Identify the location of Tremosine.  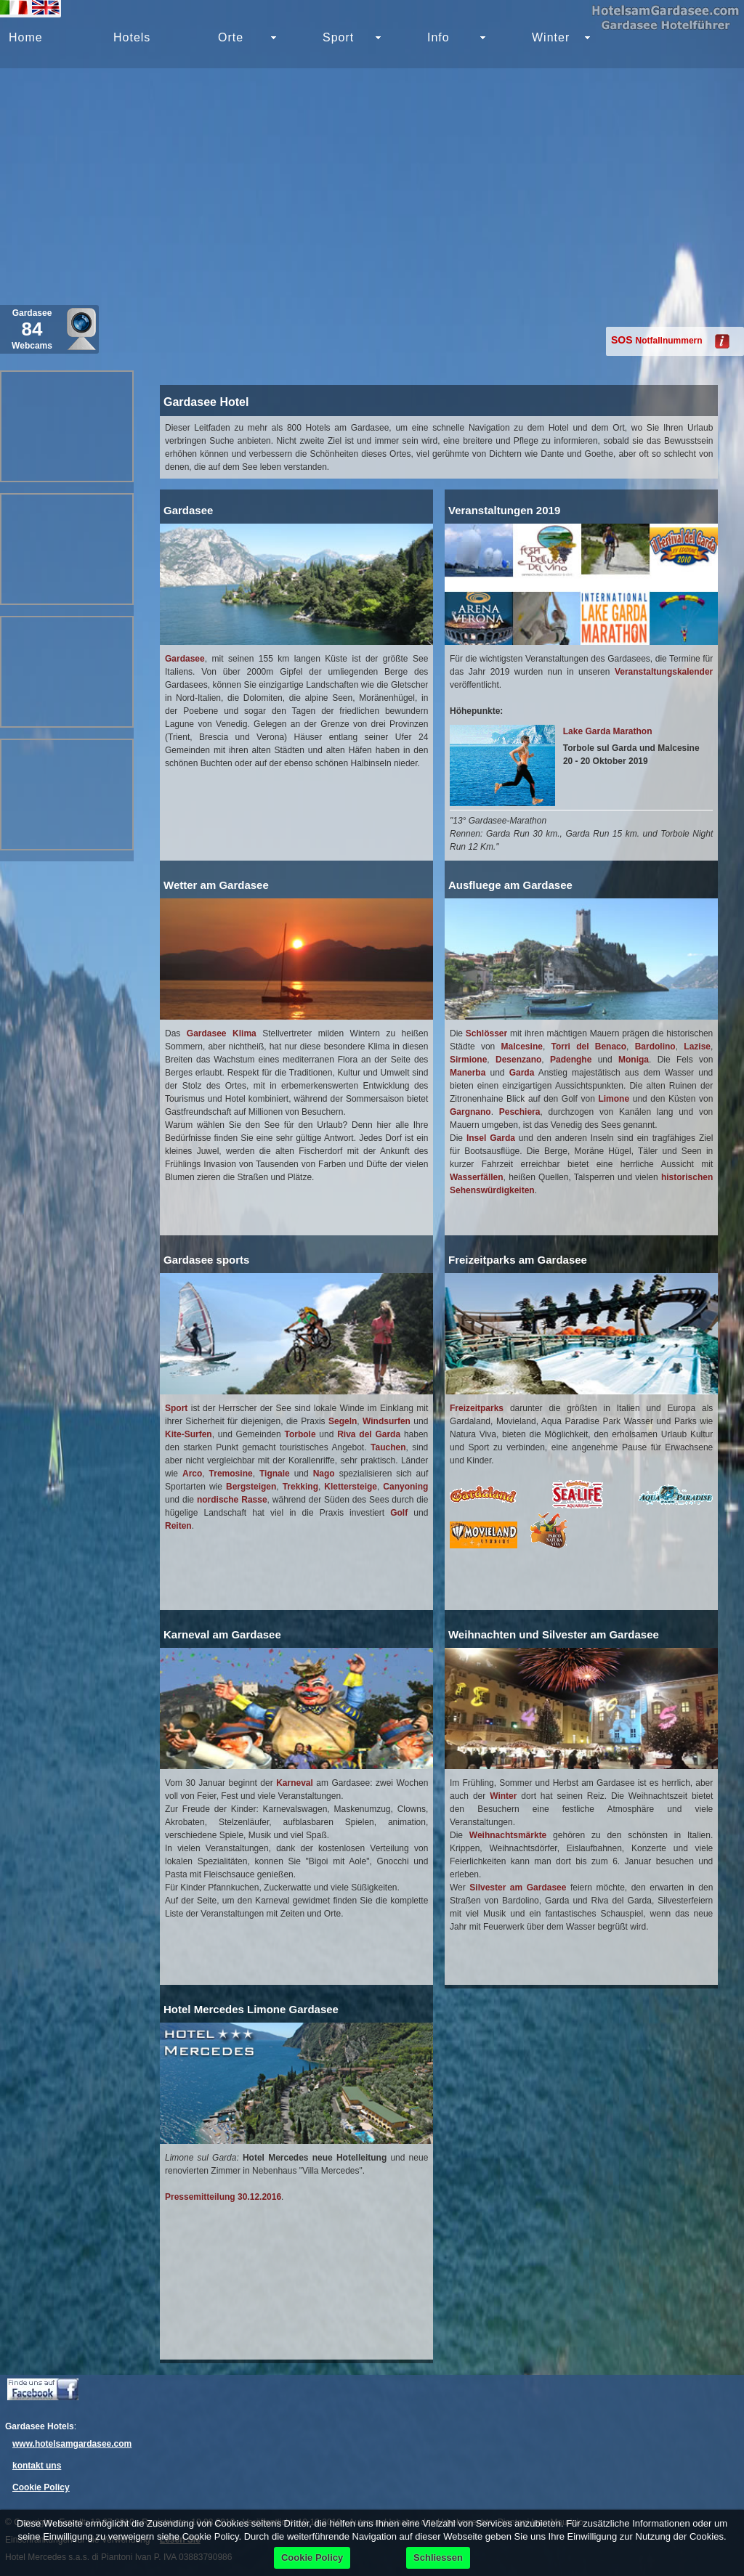
(231, 1473).